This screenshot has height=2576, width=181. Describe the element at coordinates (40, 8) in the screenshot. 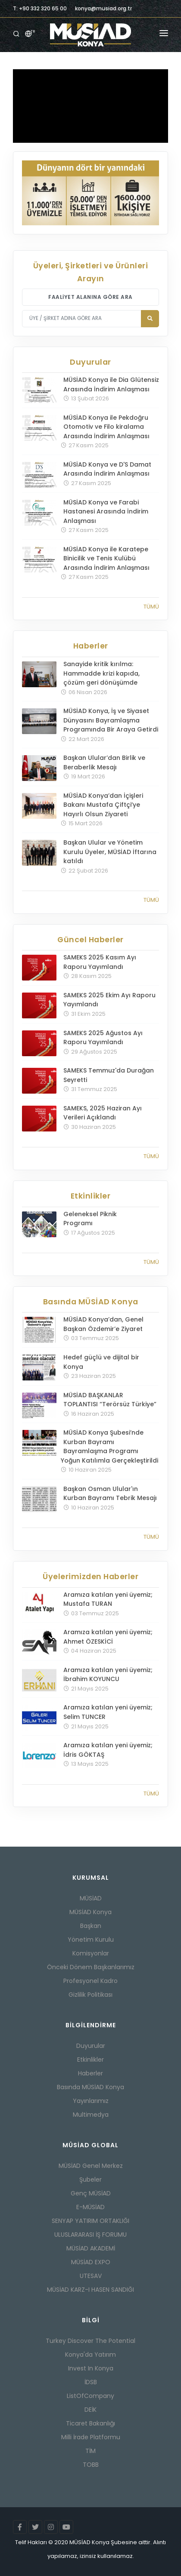

I see `T: +90 332 320 65 00` at that location.